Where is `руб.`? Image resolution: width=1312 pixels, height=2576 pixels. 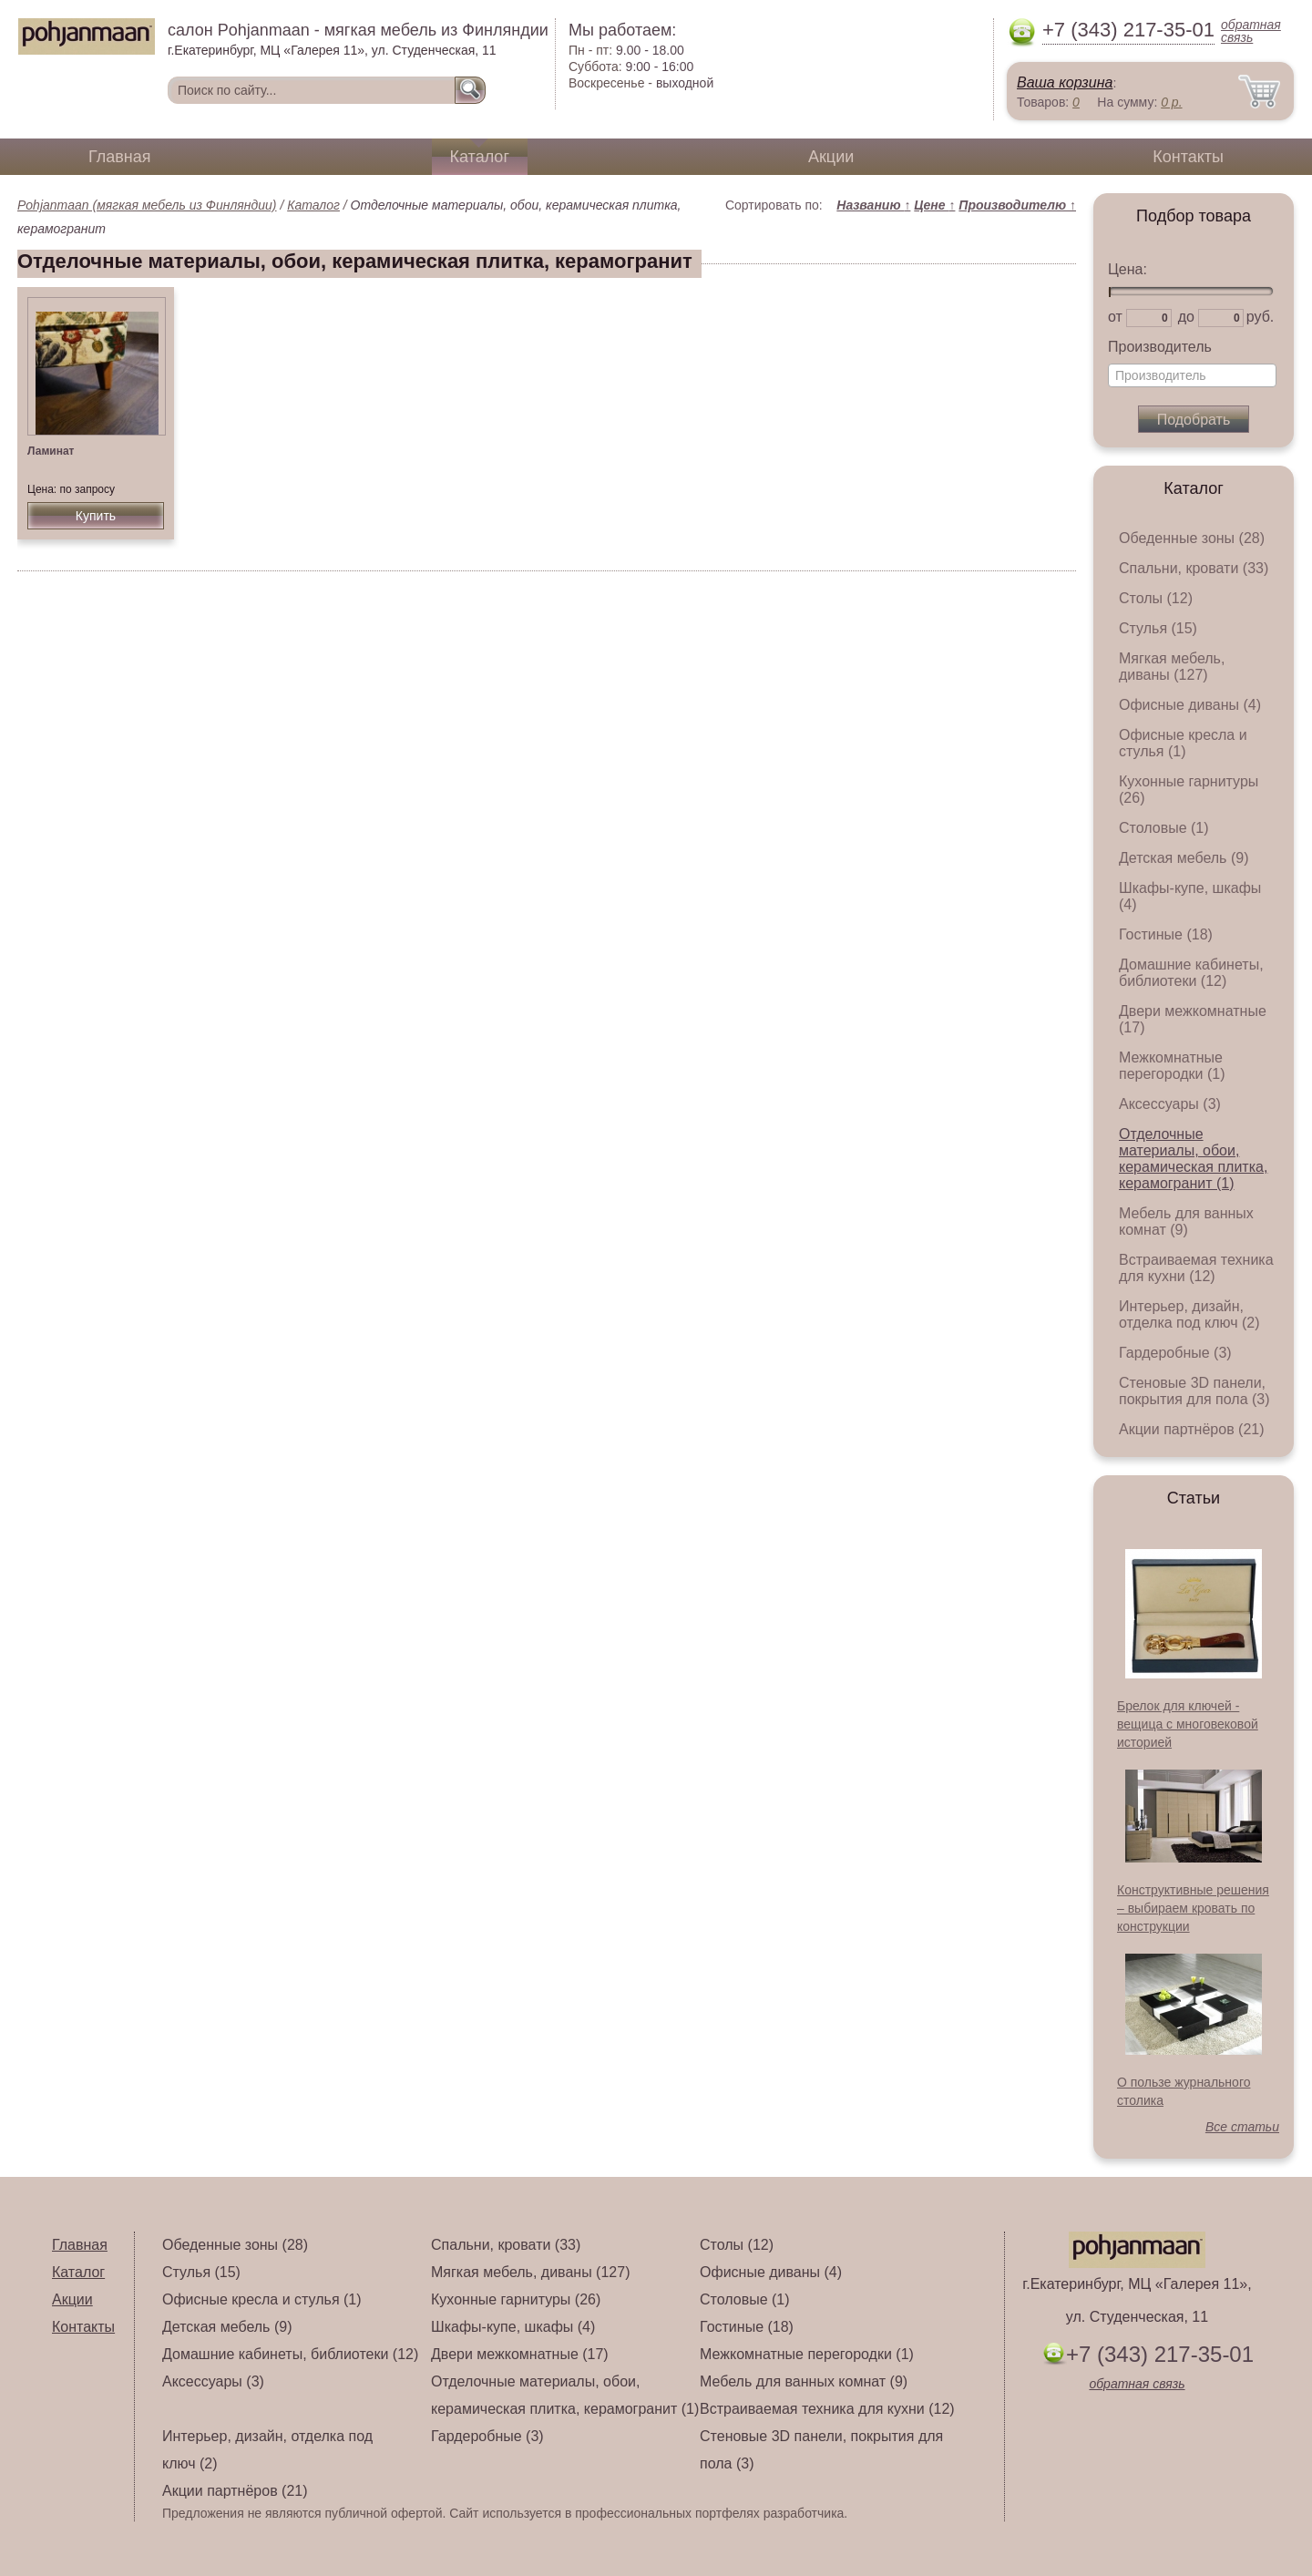 руб. is located at coordinates (1260, 316).